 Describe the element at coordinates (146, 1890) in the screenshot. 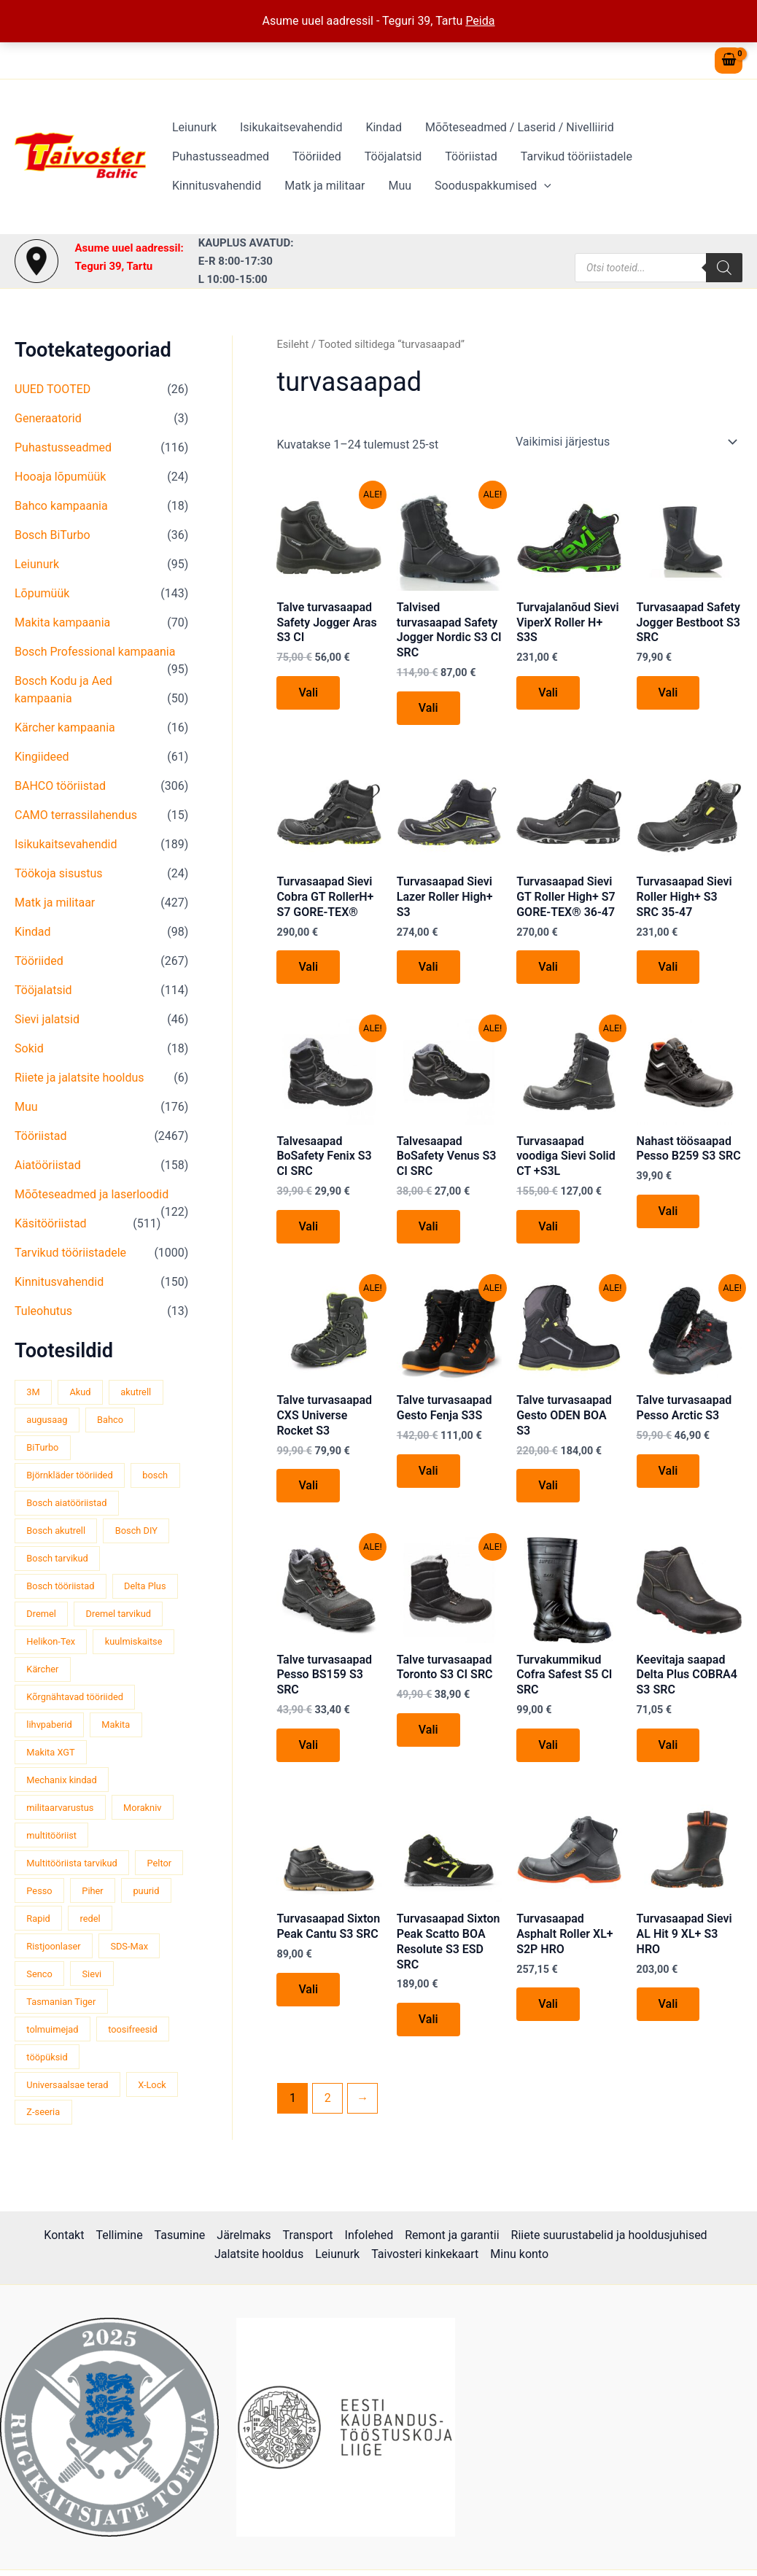

I see `puurid [puurid (66 toodet)]` at that location.